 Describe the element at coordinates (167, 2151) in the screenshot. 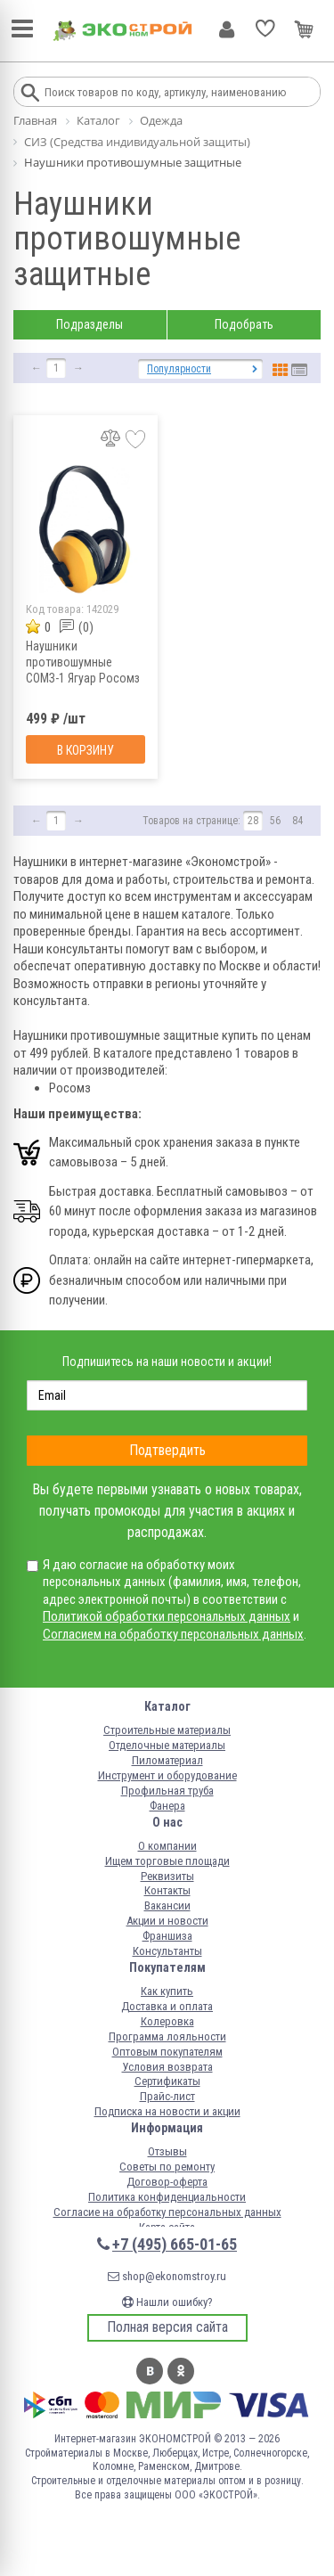

I see `Отзывы` at that location.